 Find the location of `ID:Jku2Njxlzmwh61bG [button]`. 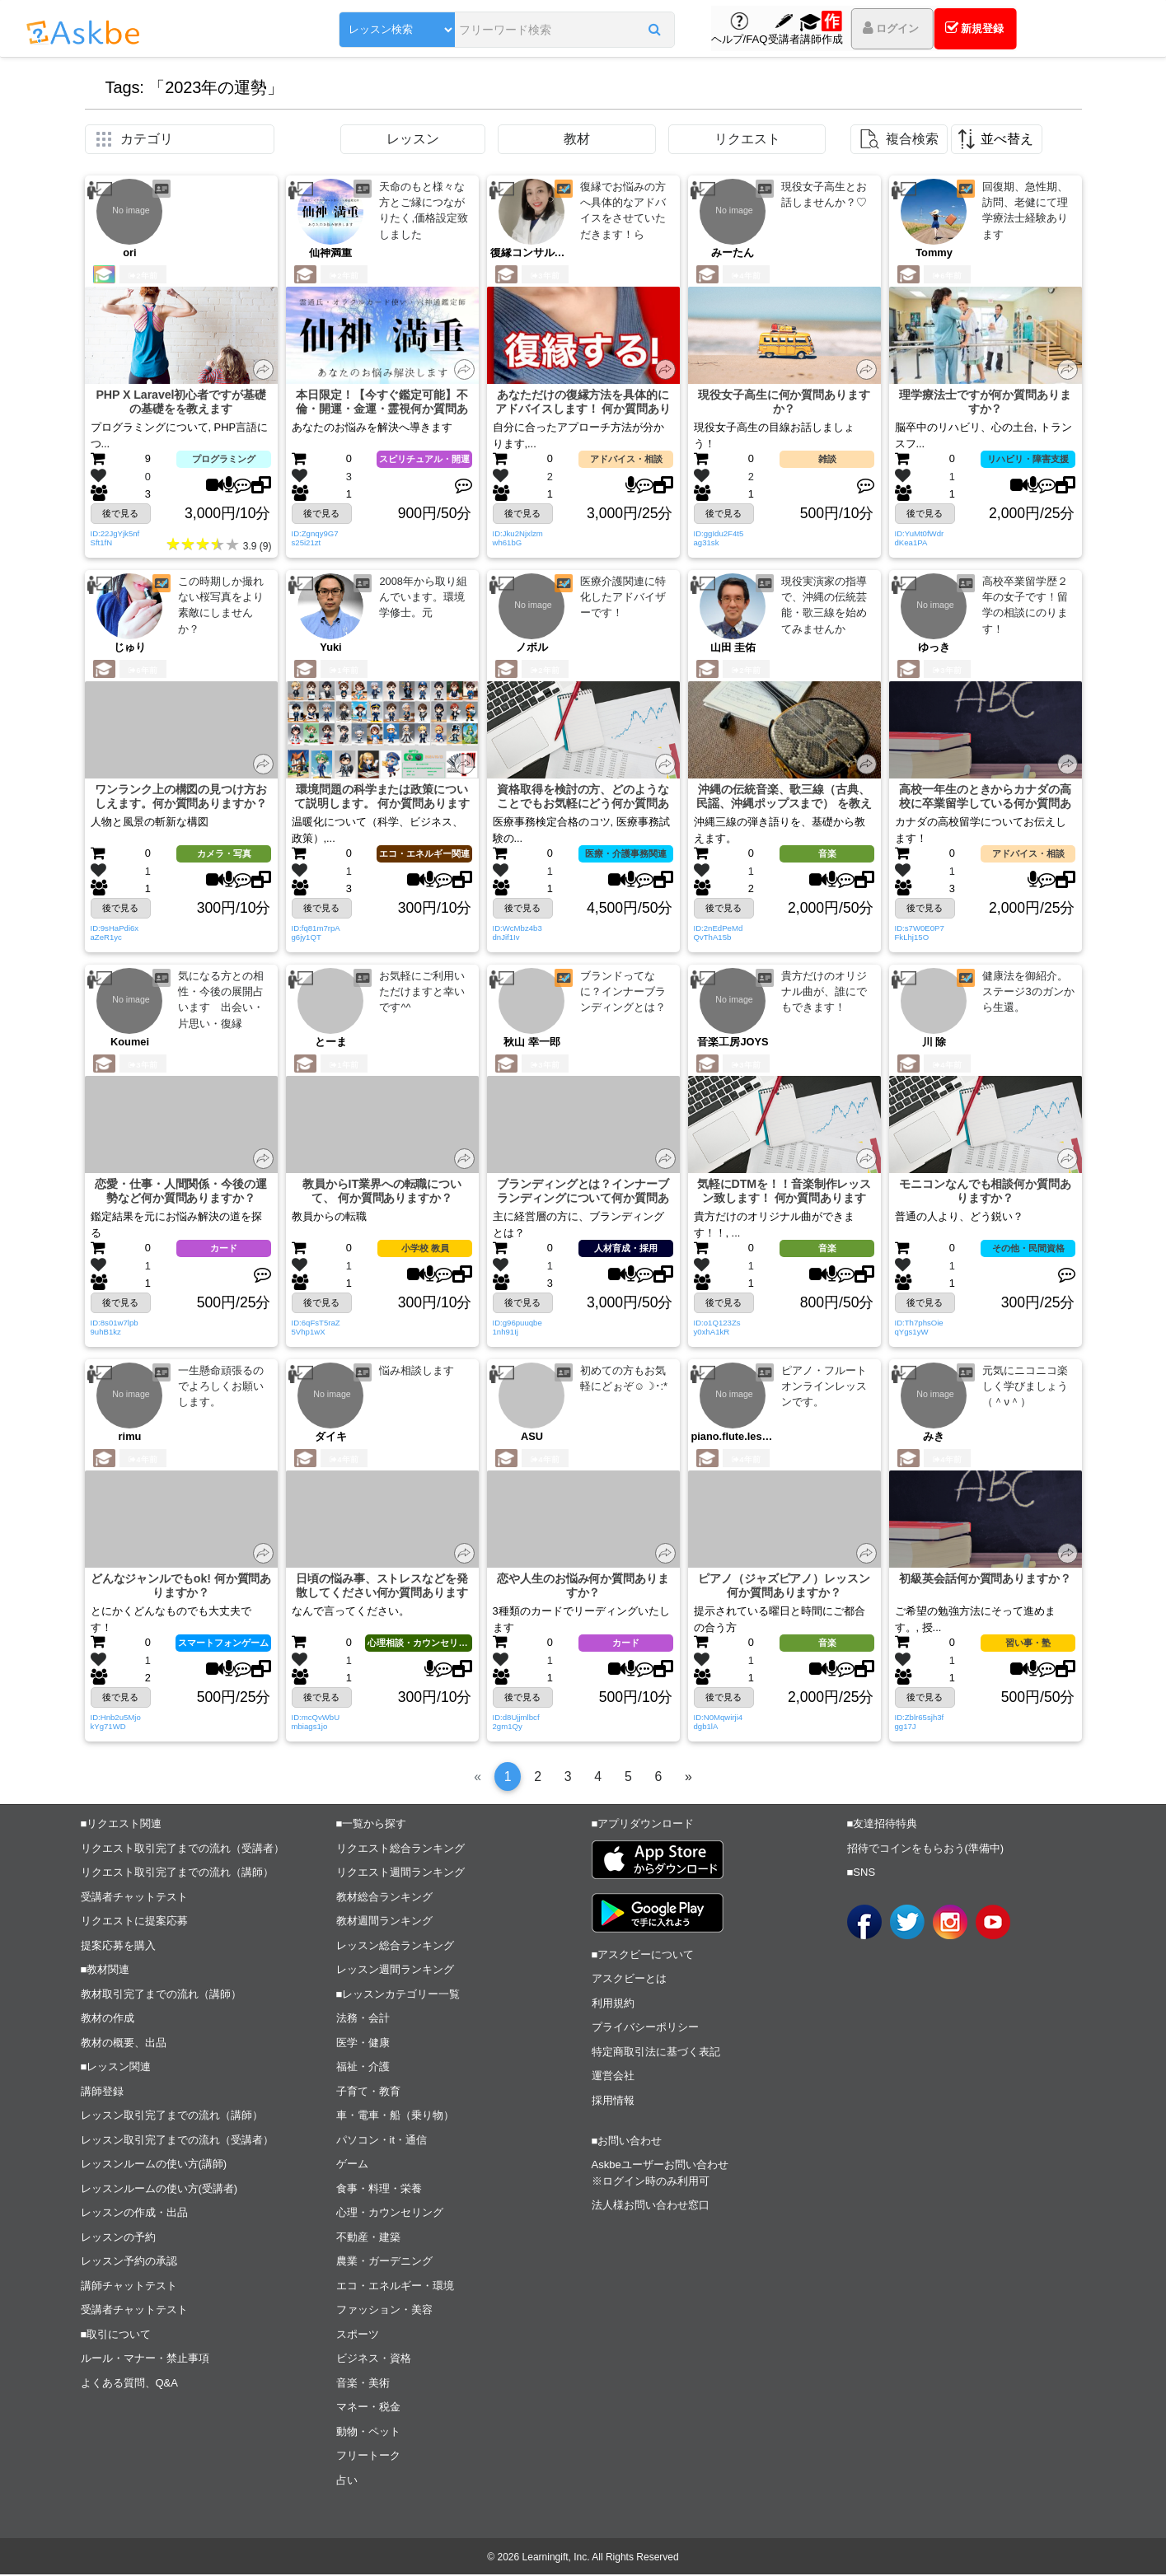

ID:Jku2Njxlzmwh61bG [button] is located at coordinates (518, 538).